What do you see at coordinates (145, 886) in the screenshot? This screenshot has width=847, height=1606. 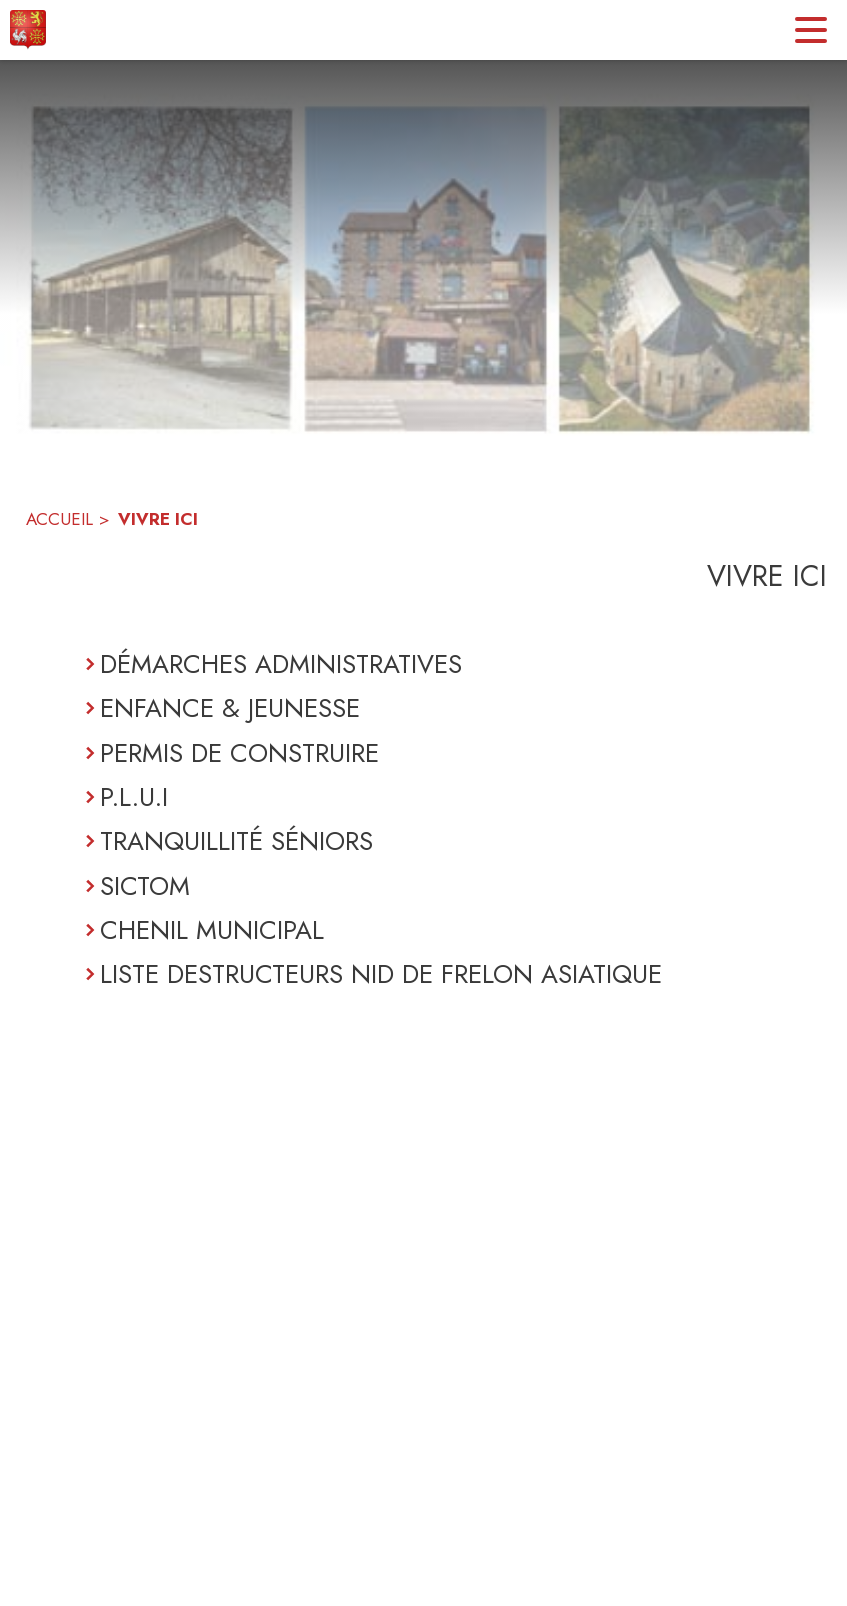 I see `SICTOM` at bounding box center [145, 886].